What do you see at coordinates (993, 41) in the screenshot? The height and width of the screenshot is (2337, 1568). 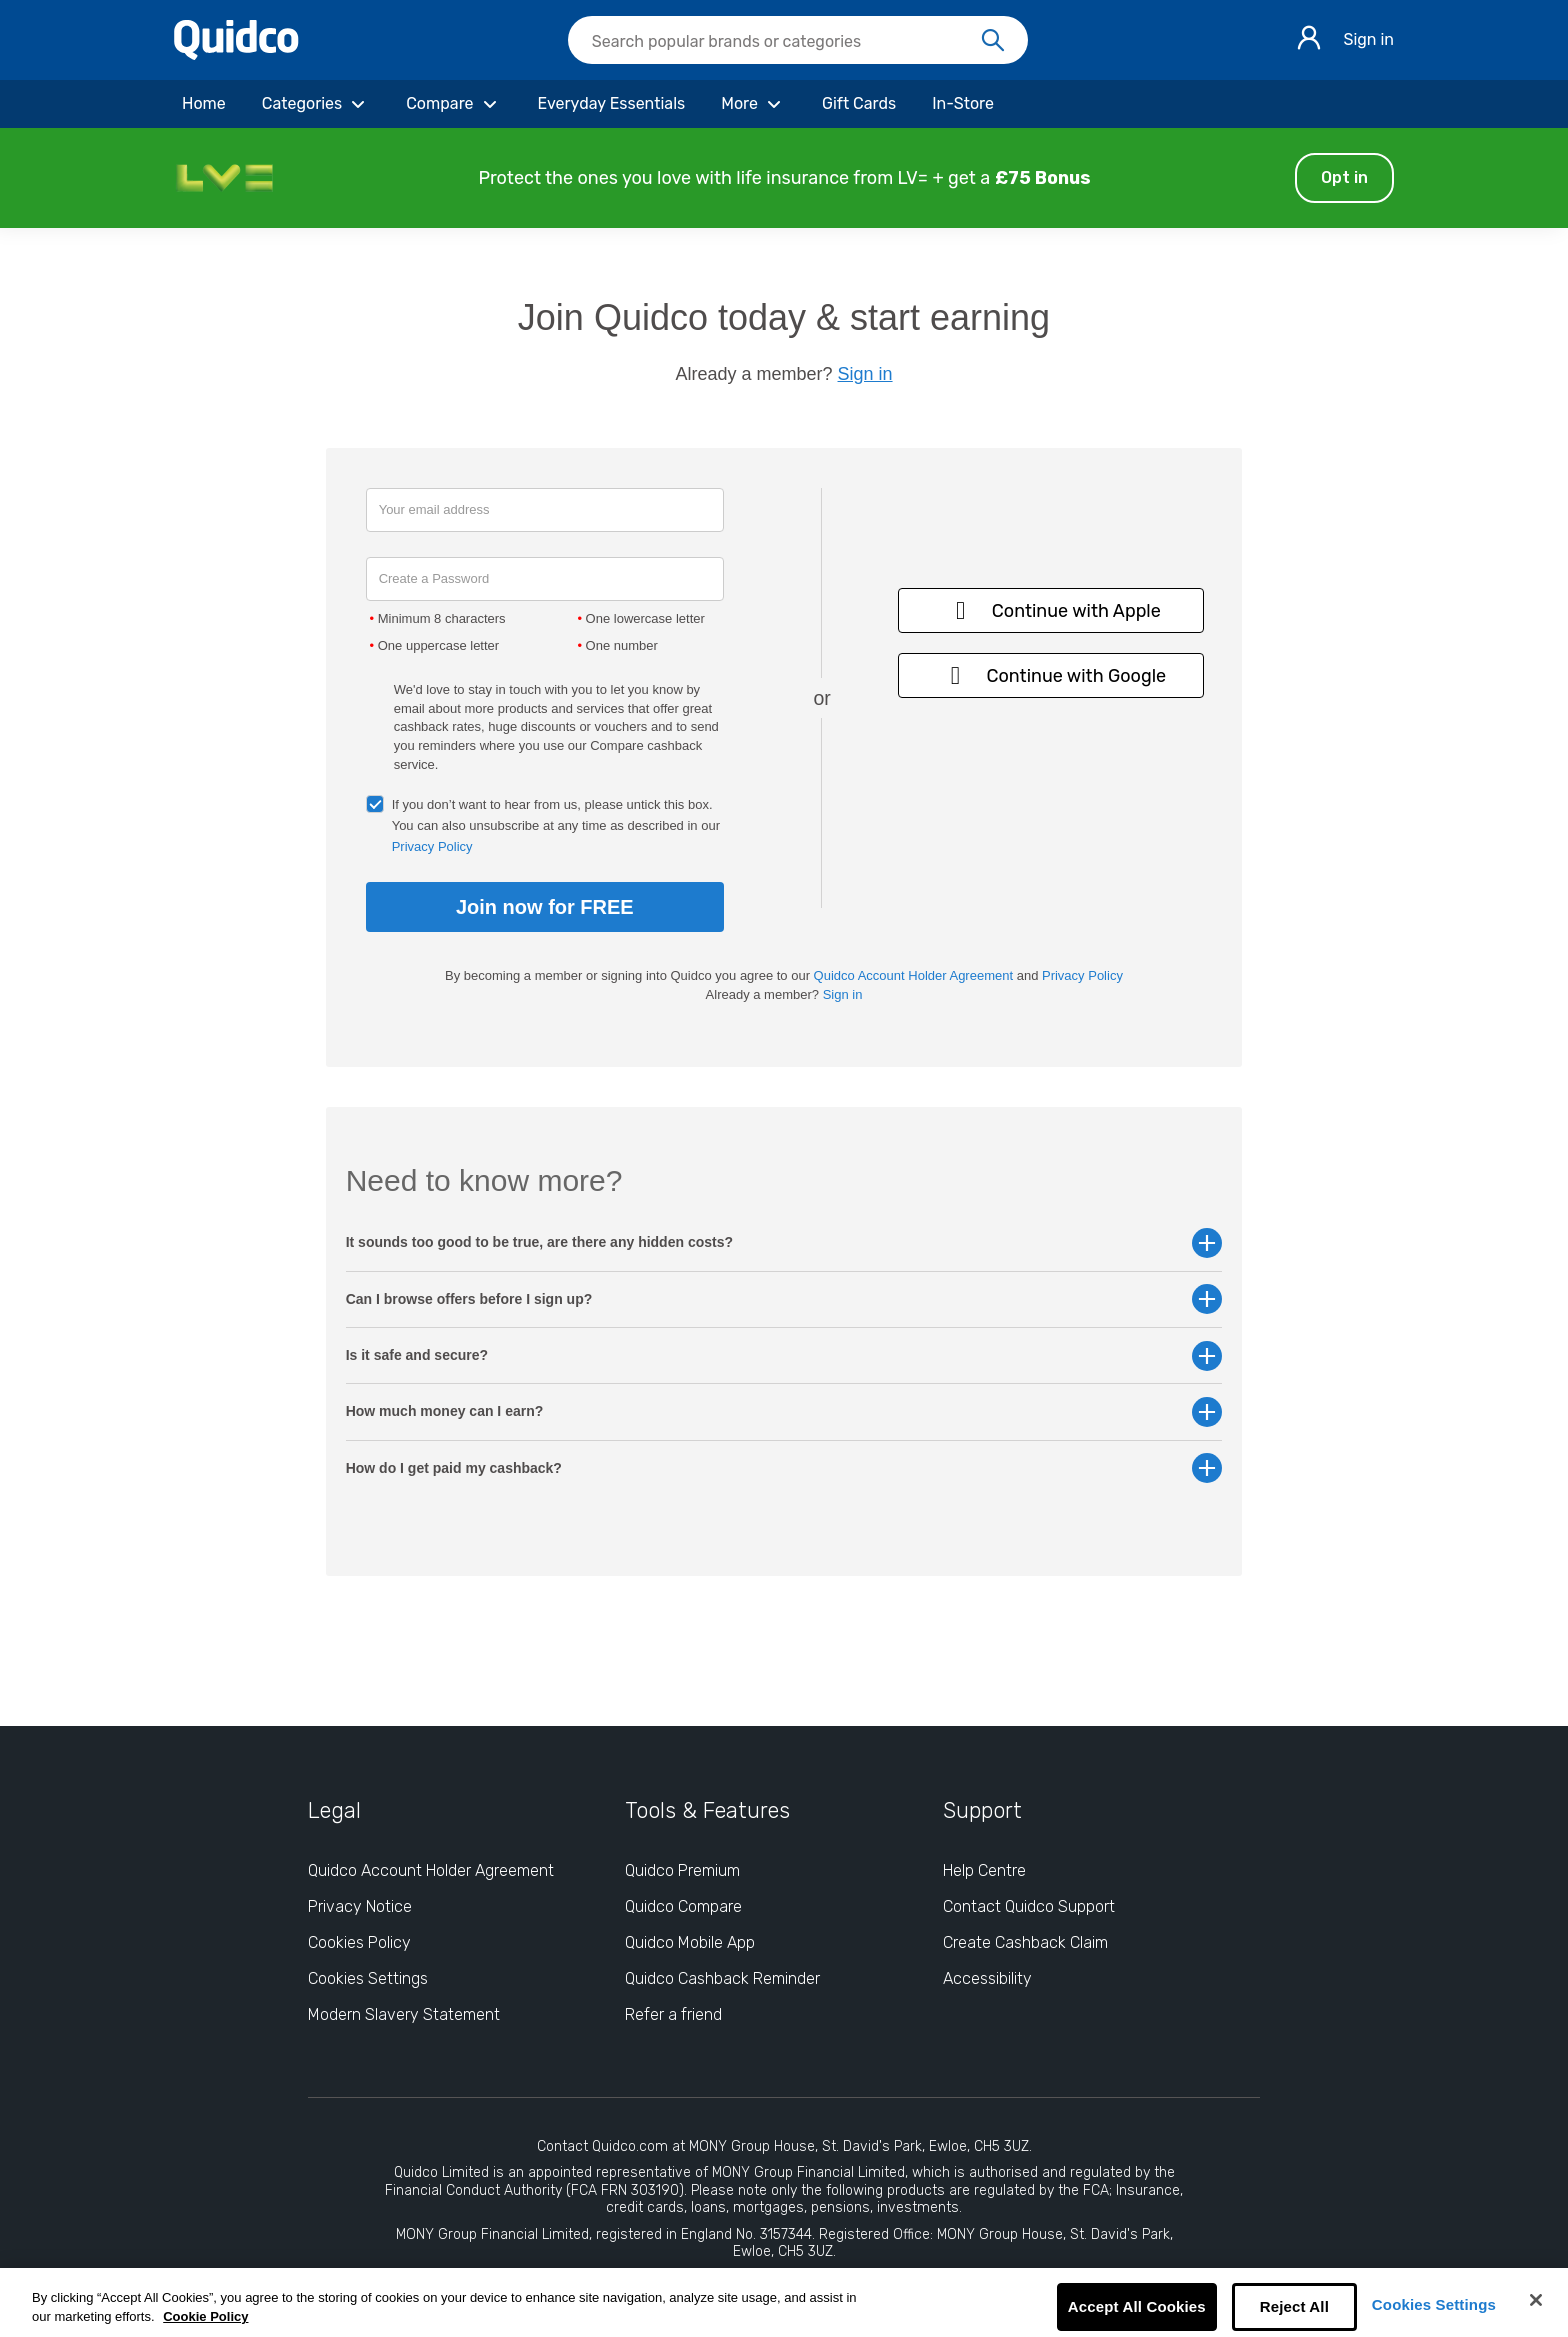 I see `[Search]` at bounding box center [993, 41].